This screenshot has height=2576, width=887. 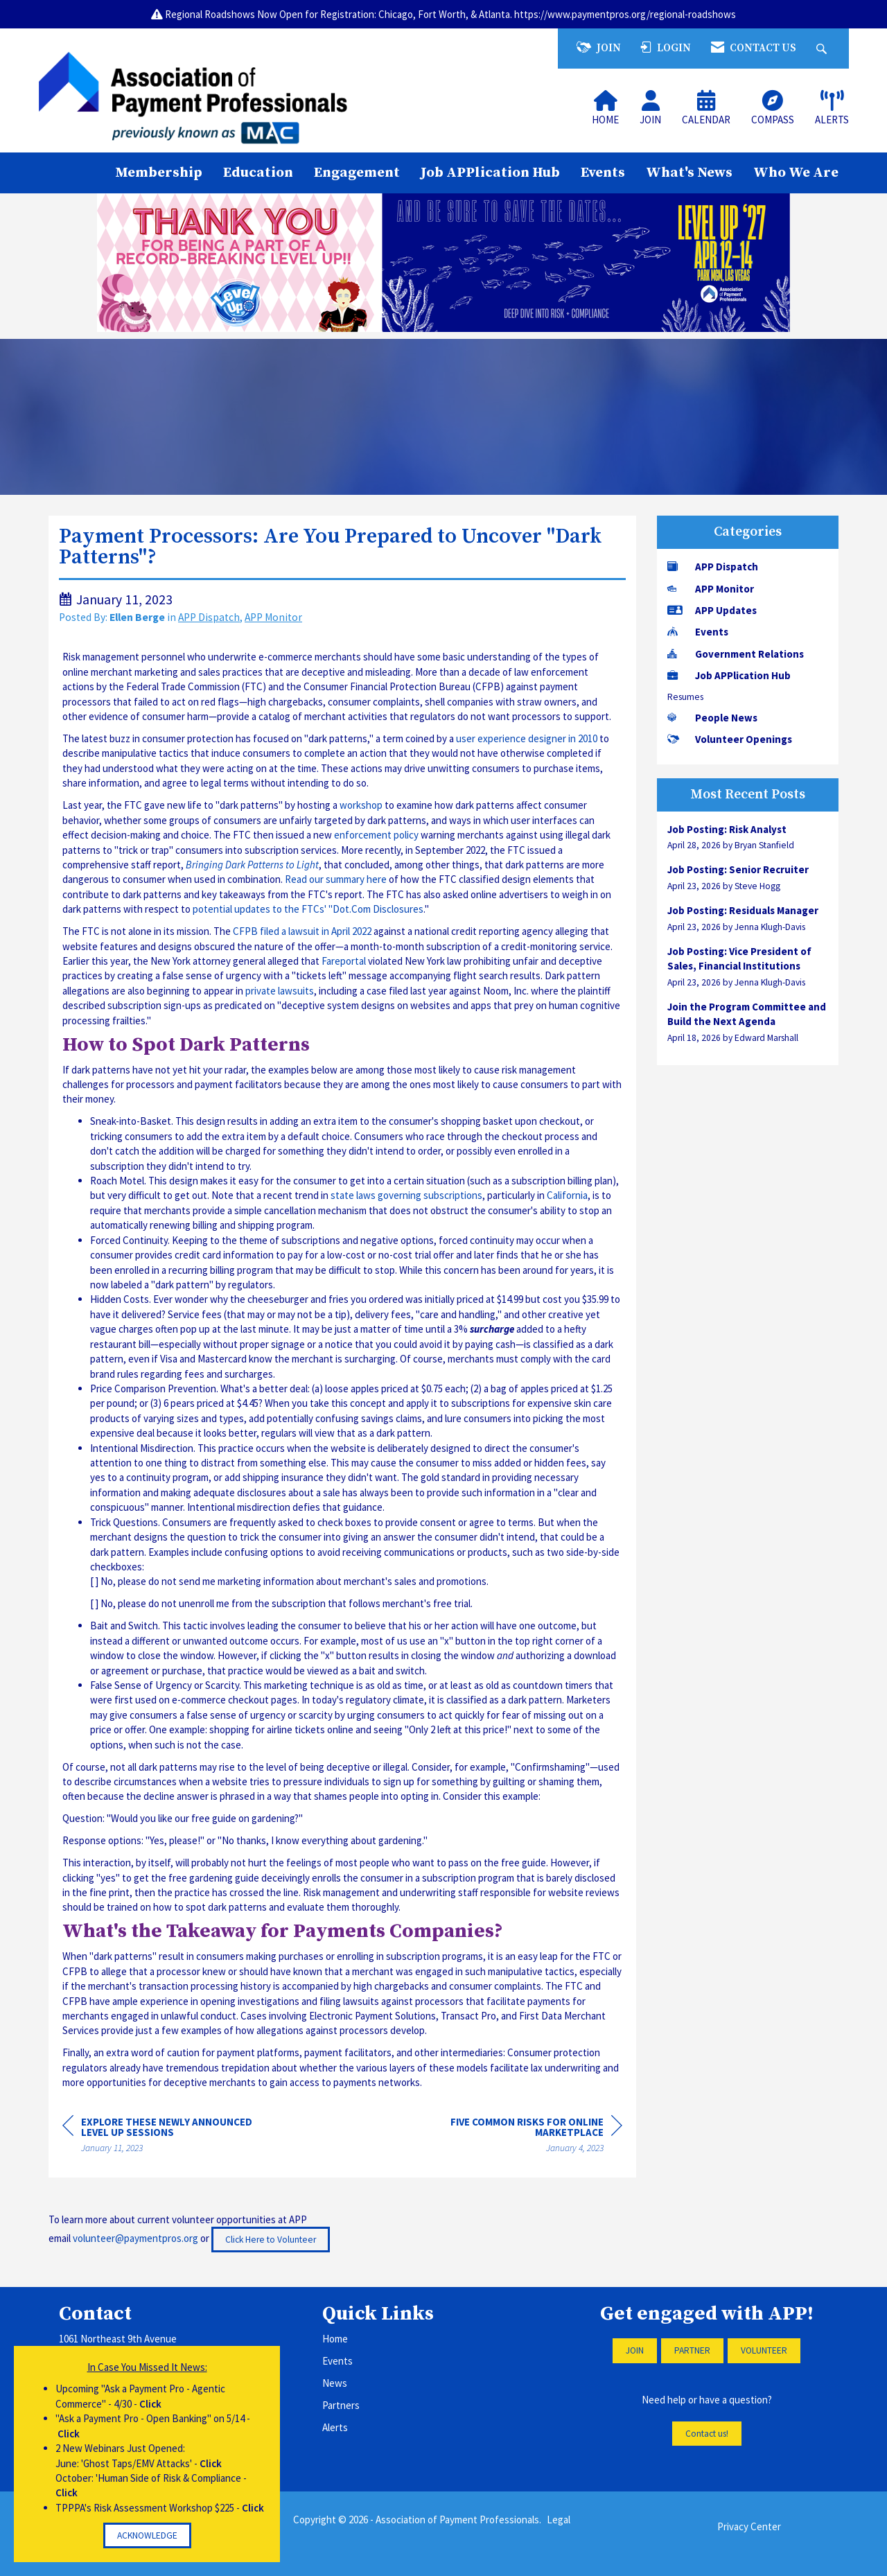 What do you see at coordinates (335, 2338) in the screenshot?
I see `Home` at bounding box center [335, 2338].